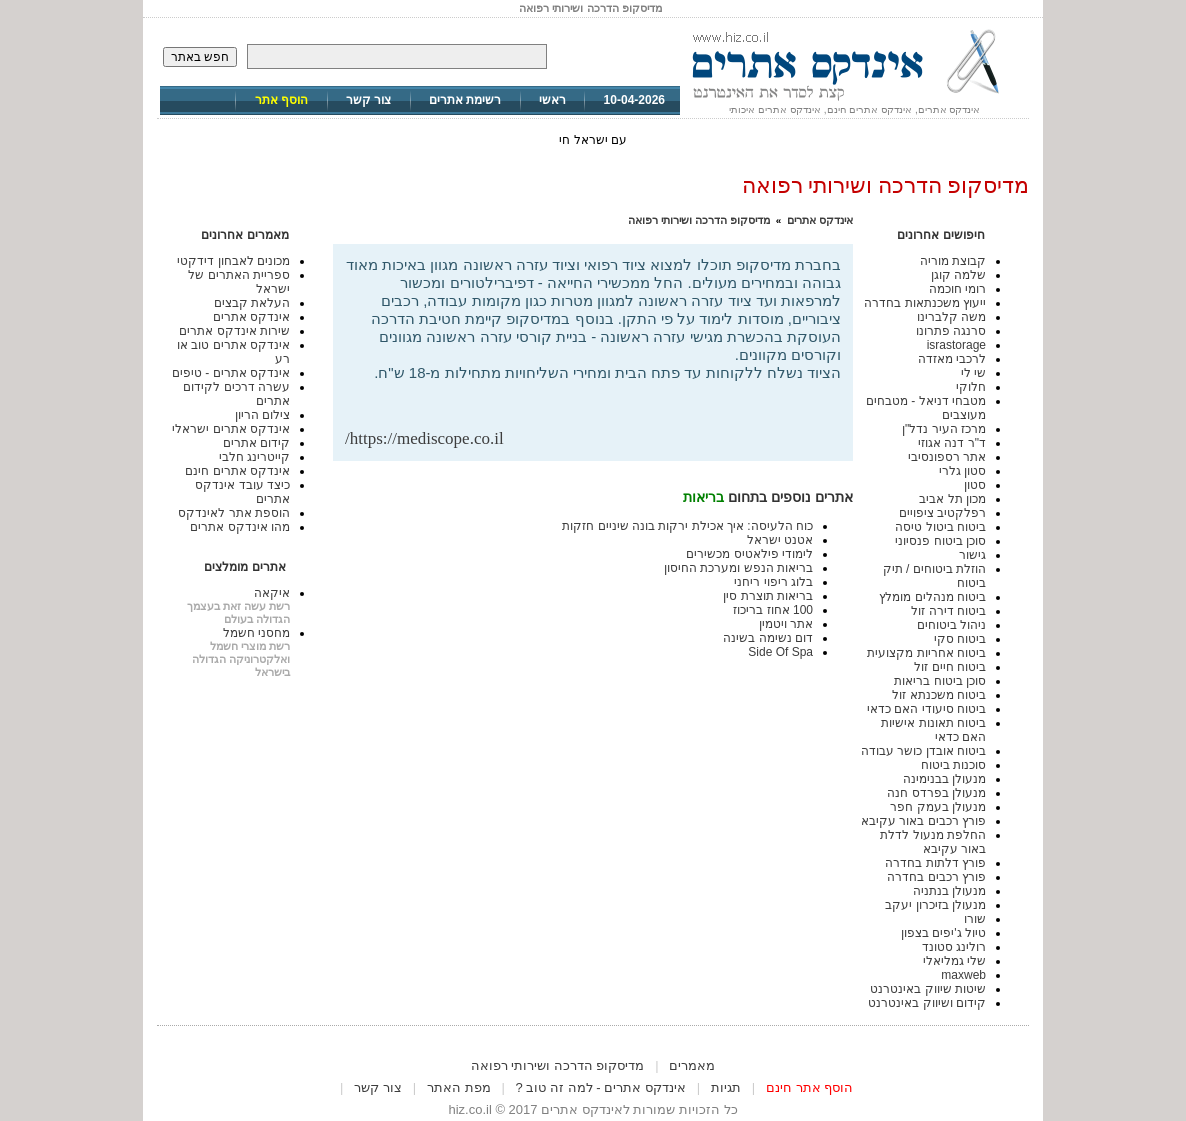 The width and height of the screenshot is (1186, 1121). What do you see at coordinates (940, 527) in the screenshot?
I see `ביטוח ביטול טיסה` at bounding box center [940, 527].